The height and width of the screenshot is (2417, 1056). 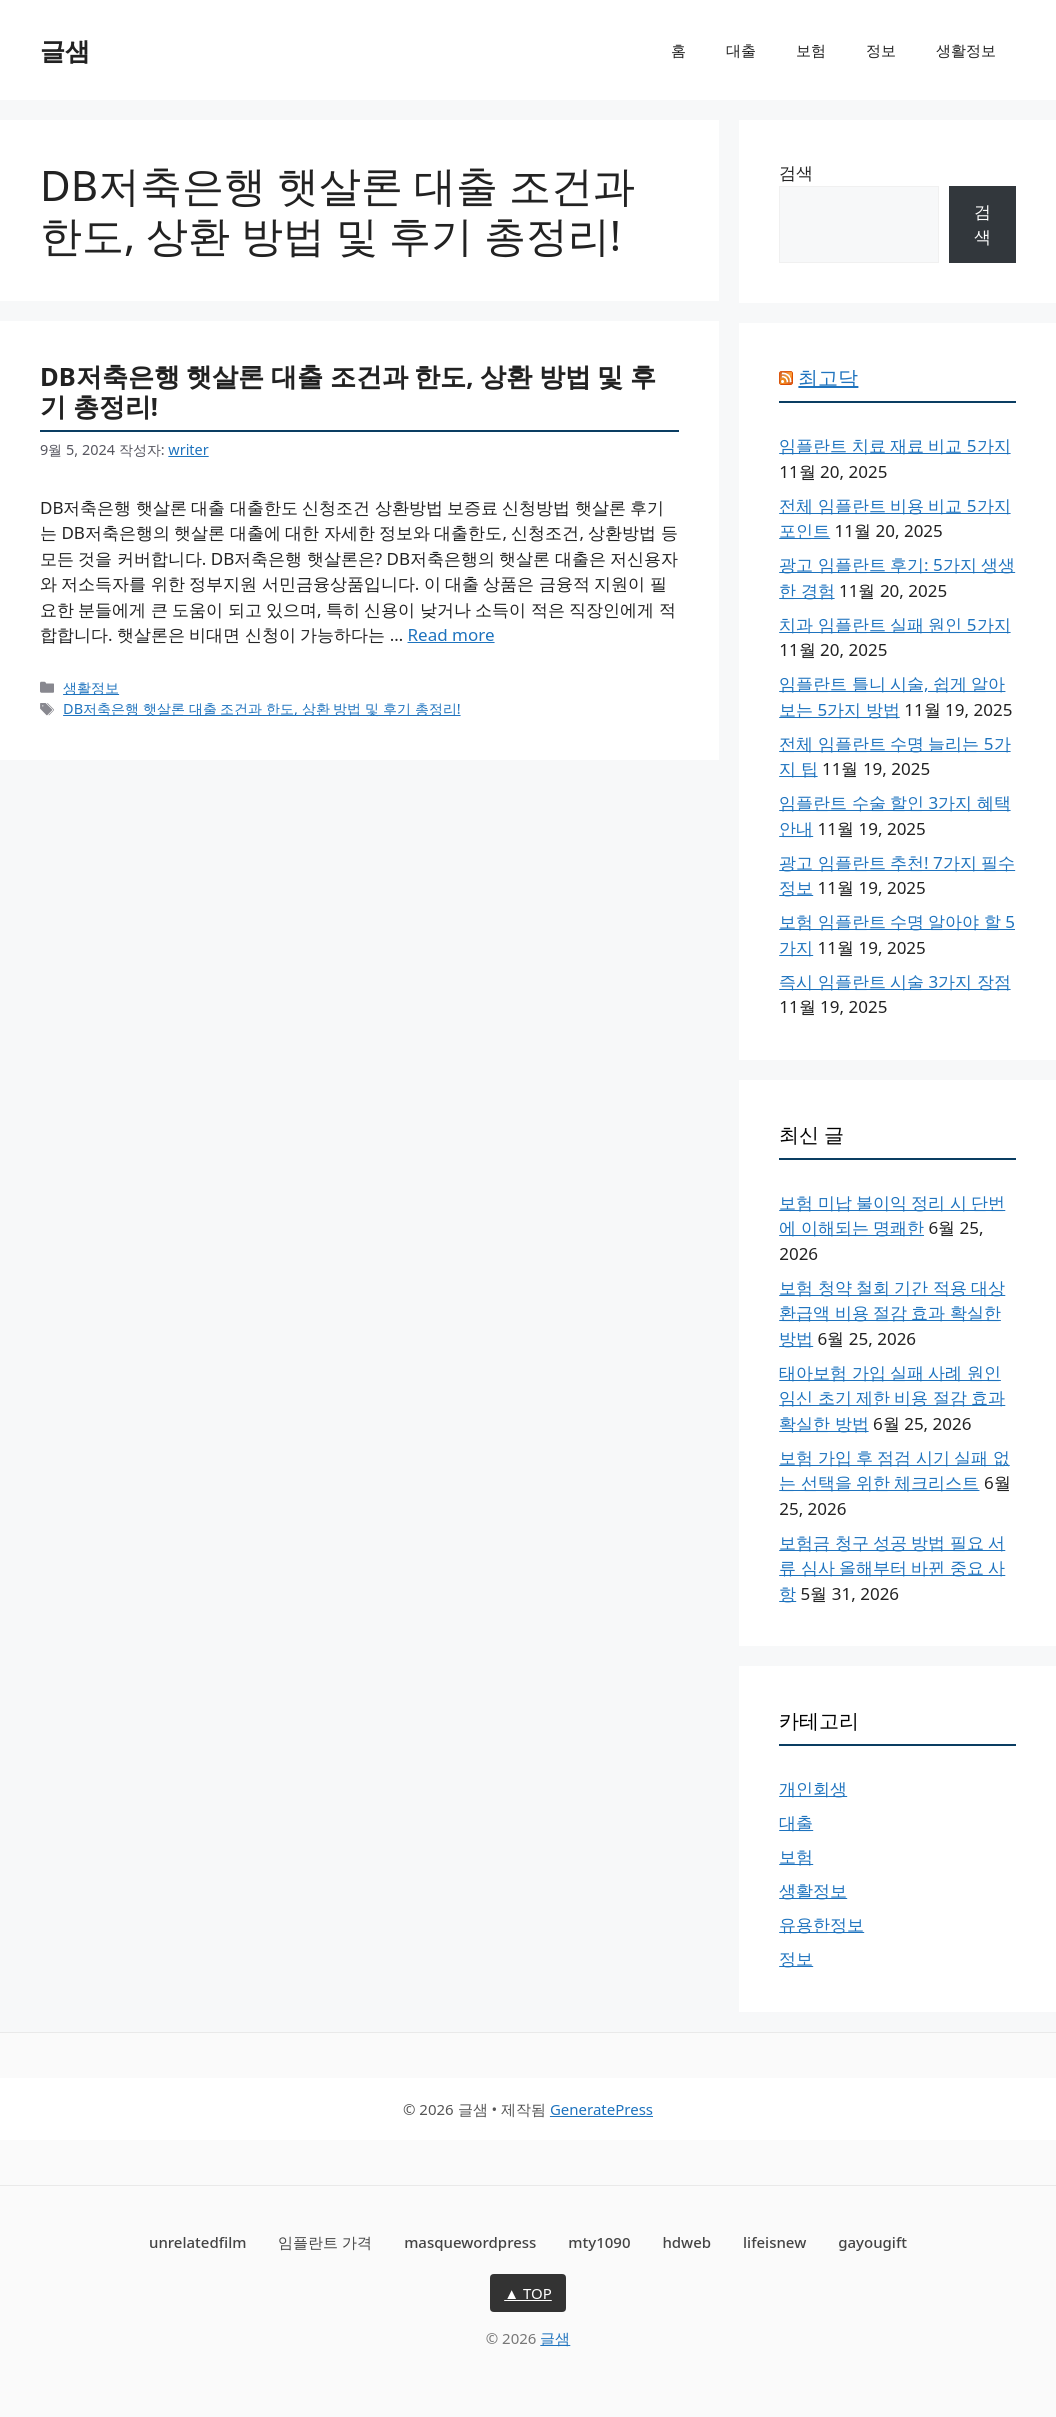 What do you see at coordinates (821, 1924) in the screenshot?
I see `유용한정보` at bounding box center [821, 1924].